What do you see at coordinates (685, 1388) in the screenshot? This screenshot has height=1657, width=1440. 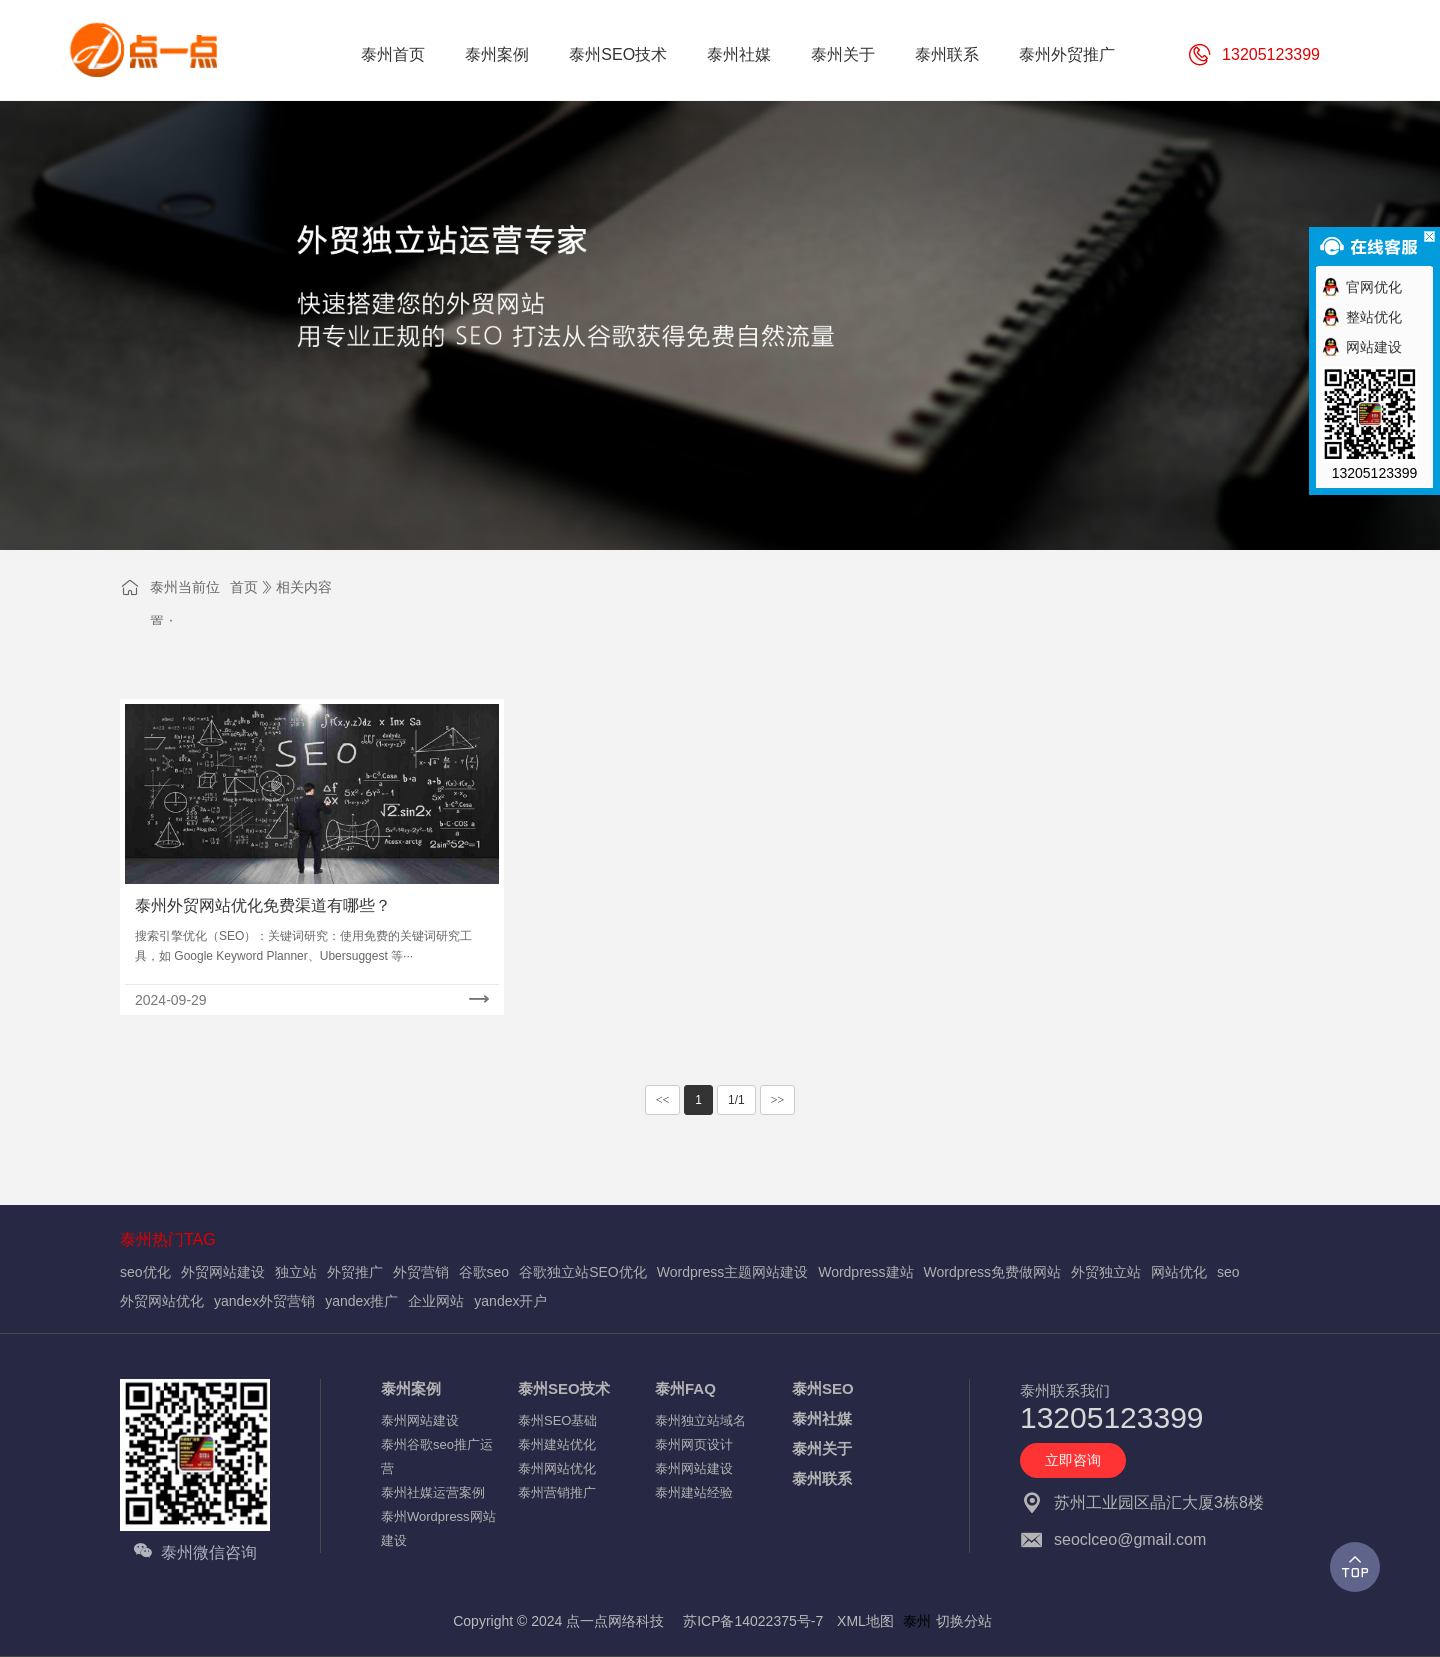 I see `泰州FAQ` at bounding box center [685, 1388].